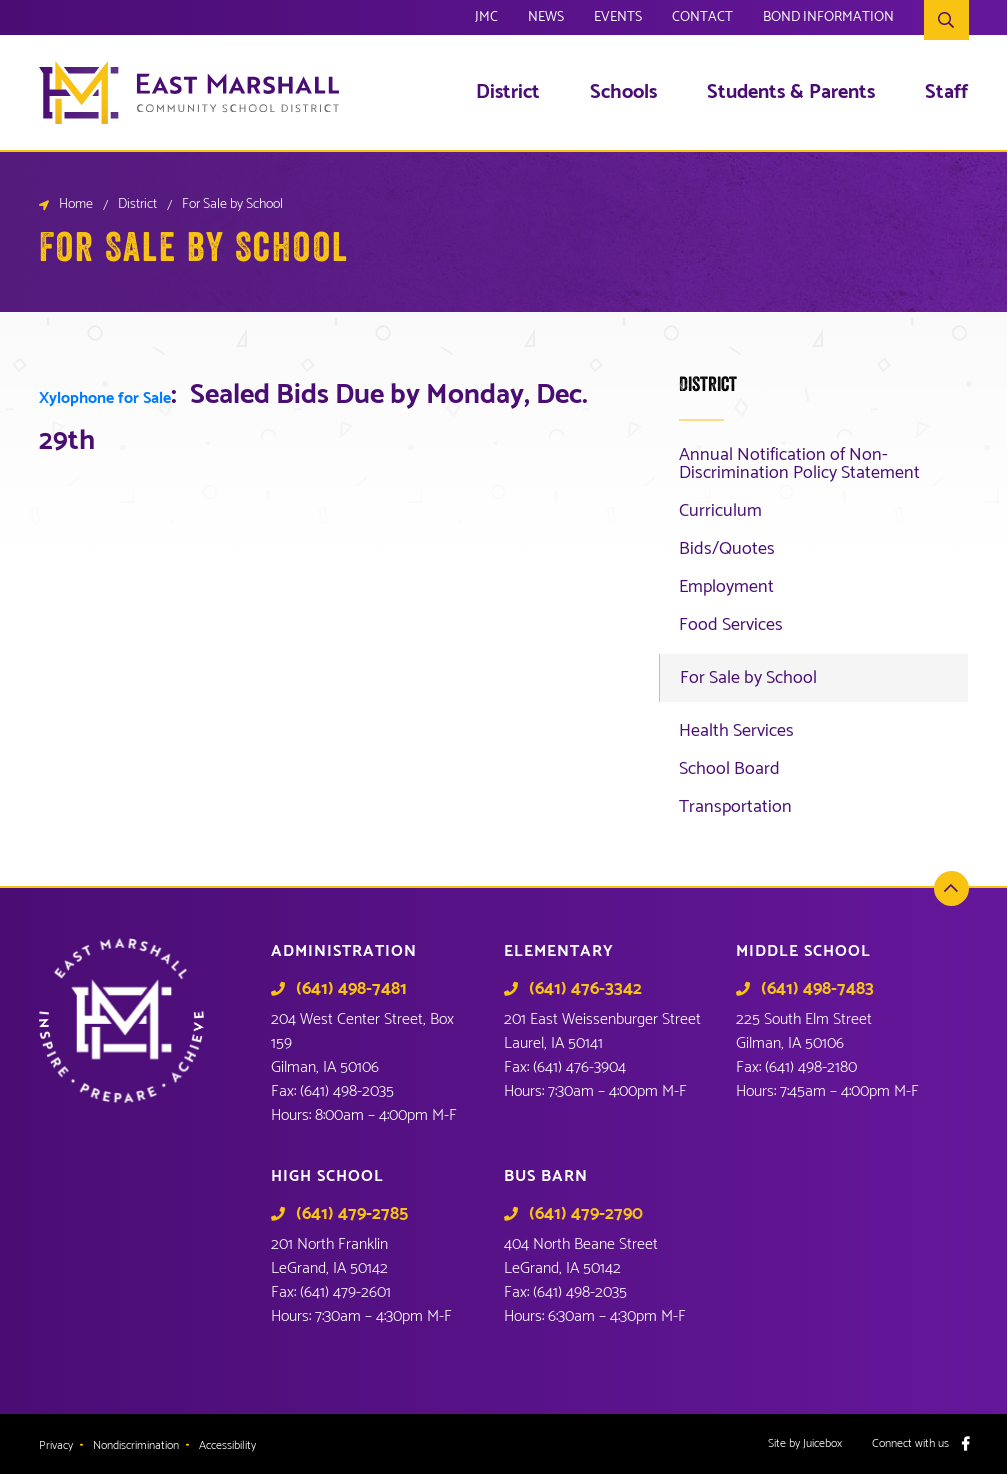 This screenshot has height=1474, width=1007. Describe the element at coordinates (76, 205) in the screenshot. I see `Home` at that location.